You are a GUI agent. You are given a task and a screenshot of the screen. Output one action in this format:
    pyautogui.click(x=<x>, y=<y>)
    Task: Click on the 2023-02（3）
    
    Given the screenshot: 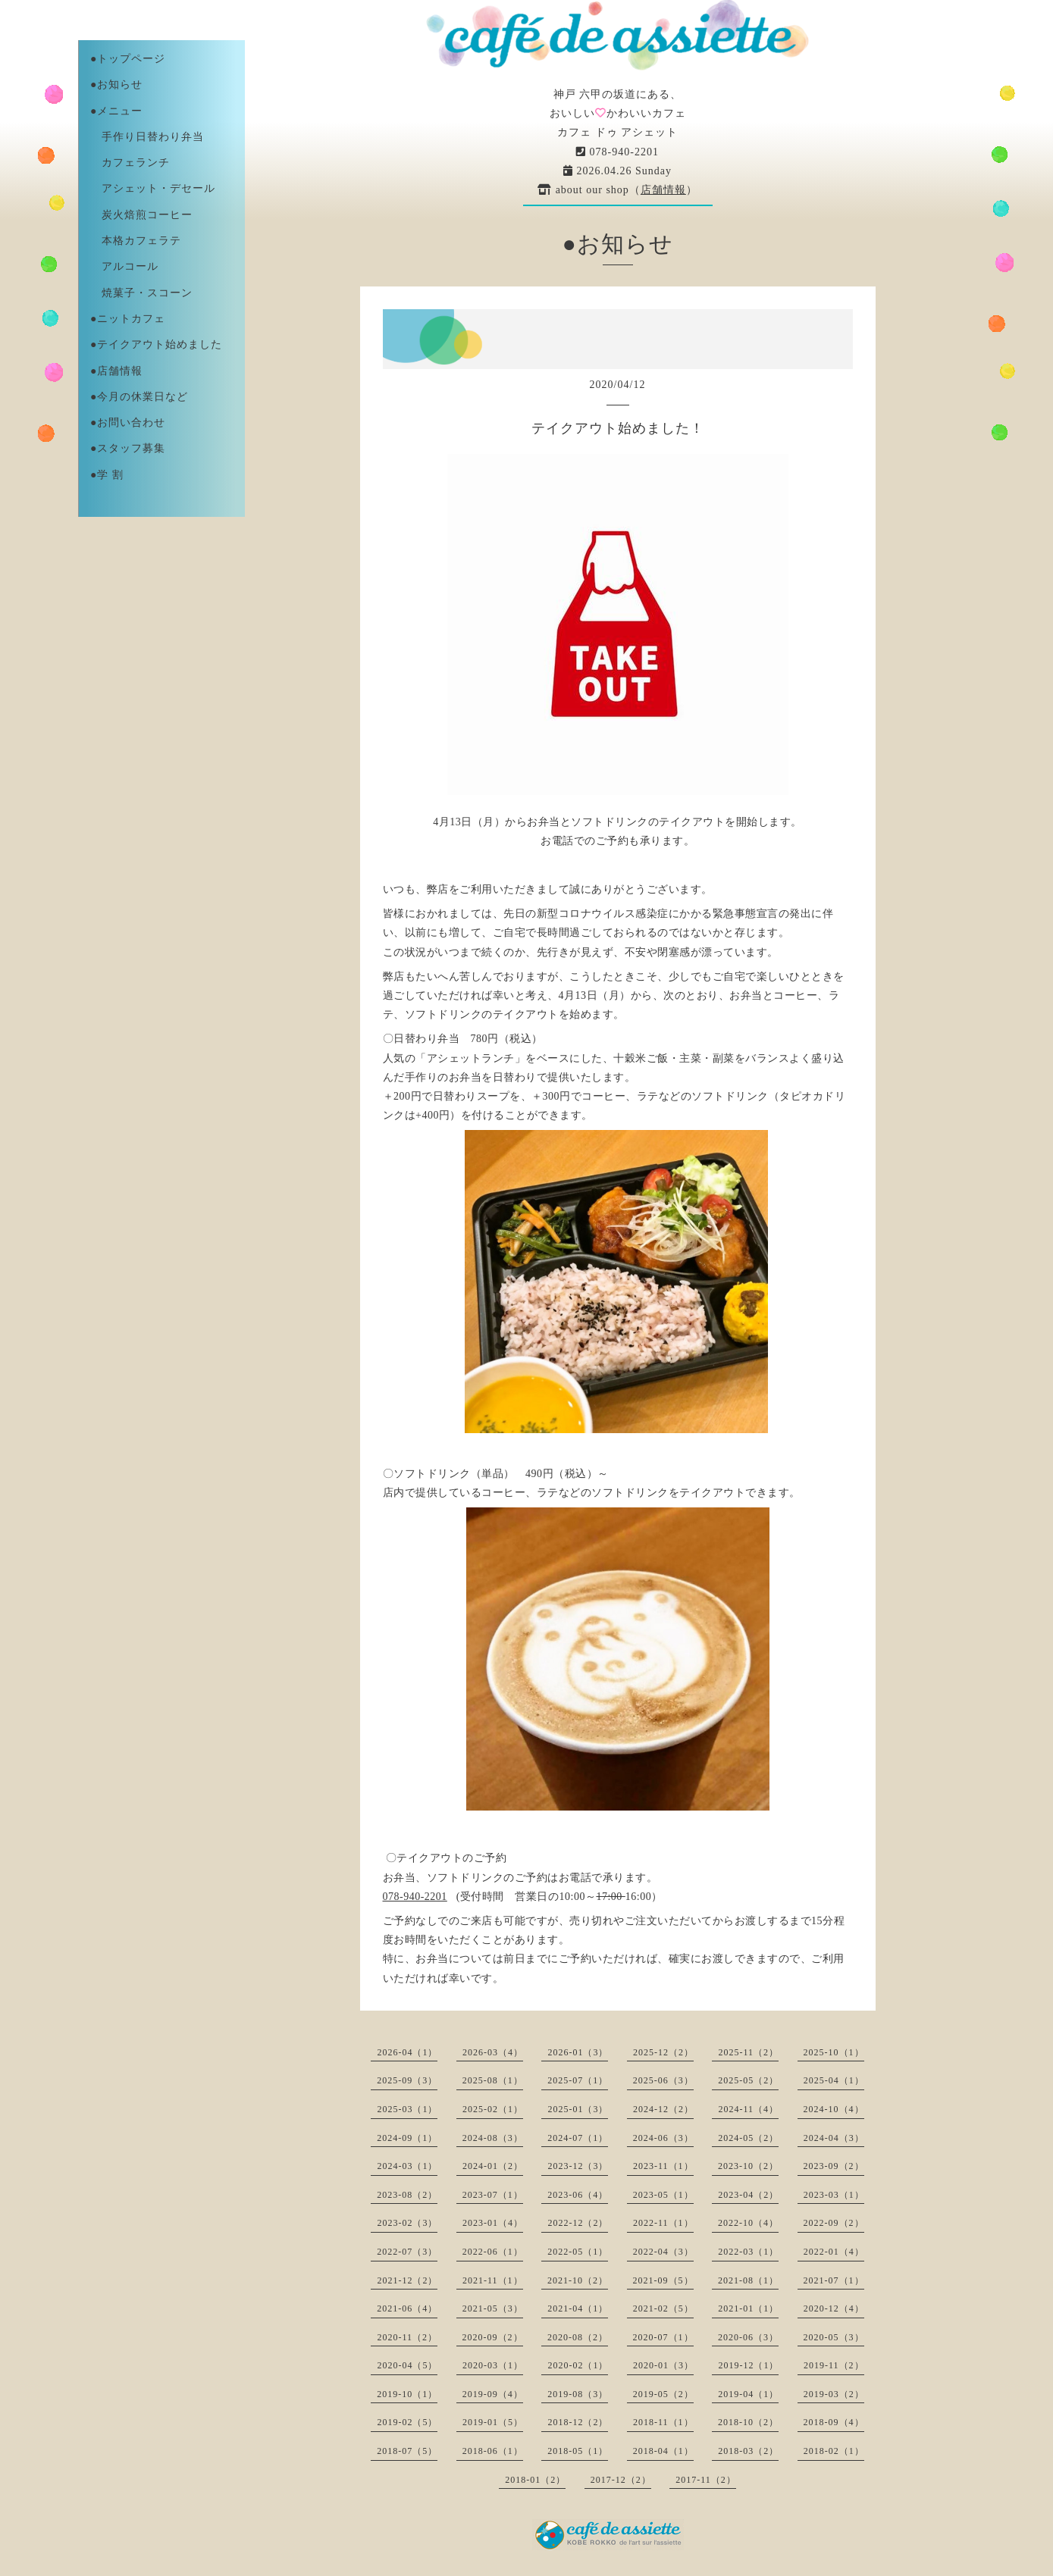 What is the action you would take?
    pyautogui.click(x=407, y=2223)
    